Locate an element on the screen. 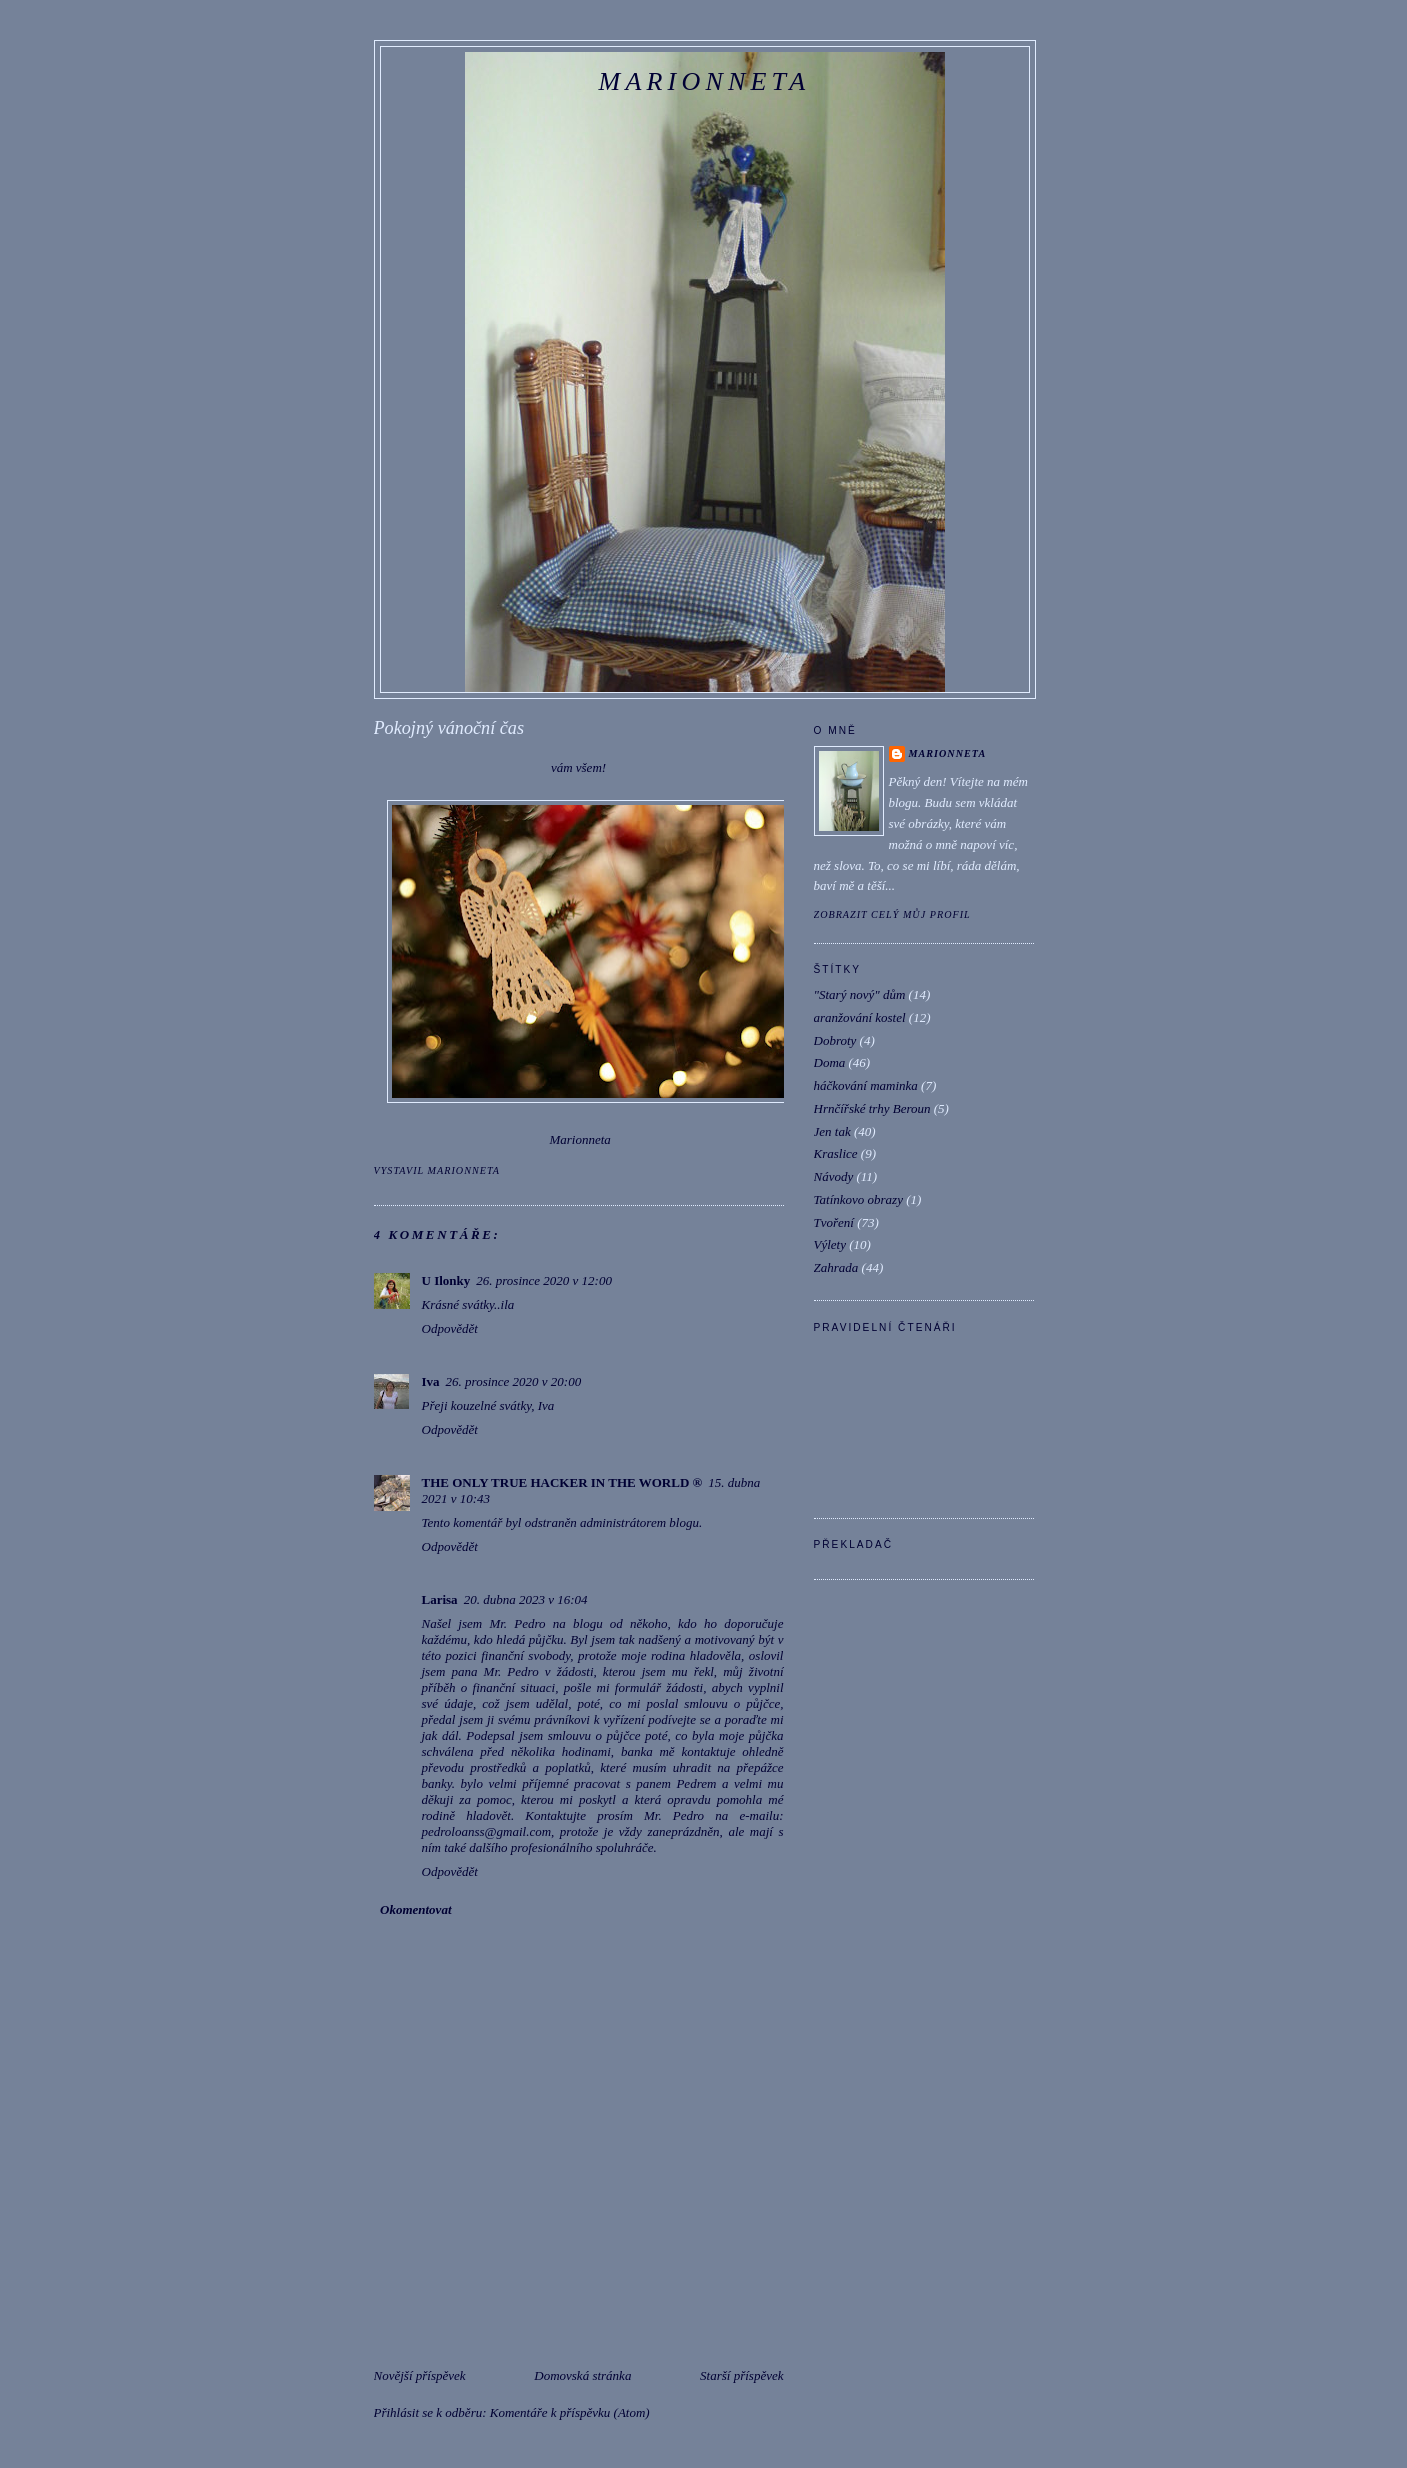  Zahrada is located at coordinates (836, 1267).